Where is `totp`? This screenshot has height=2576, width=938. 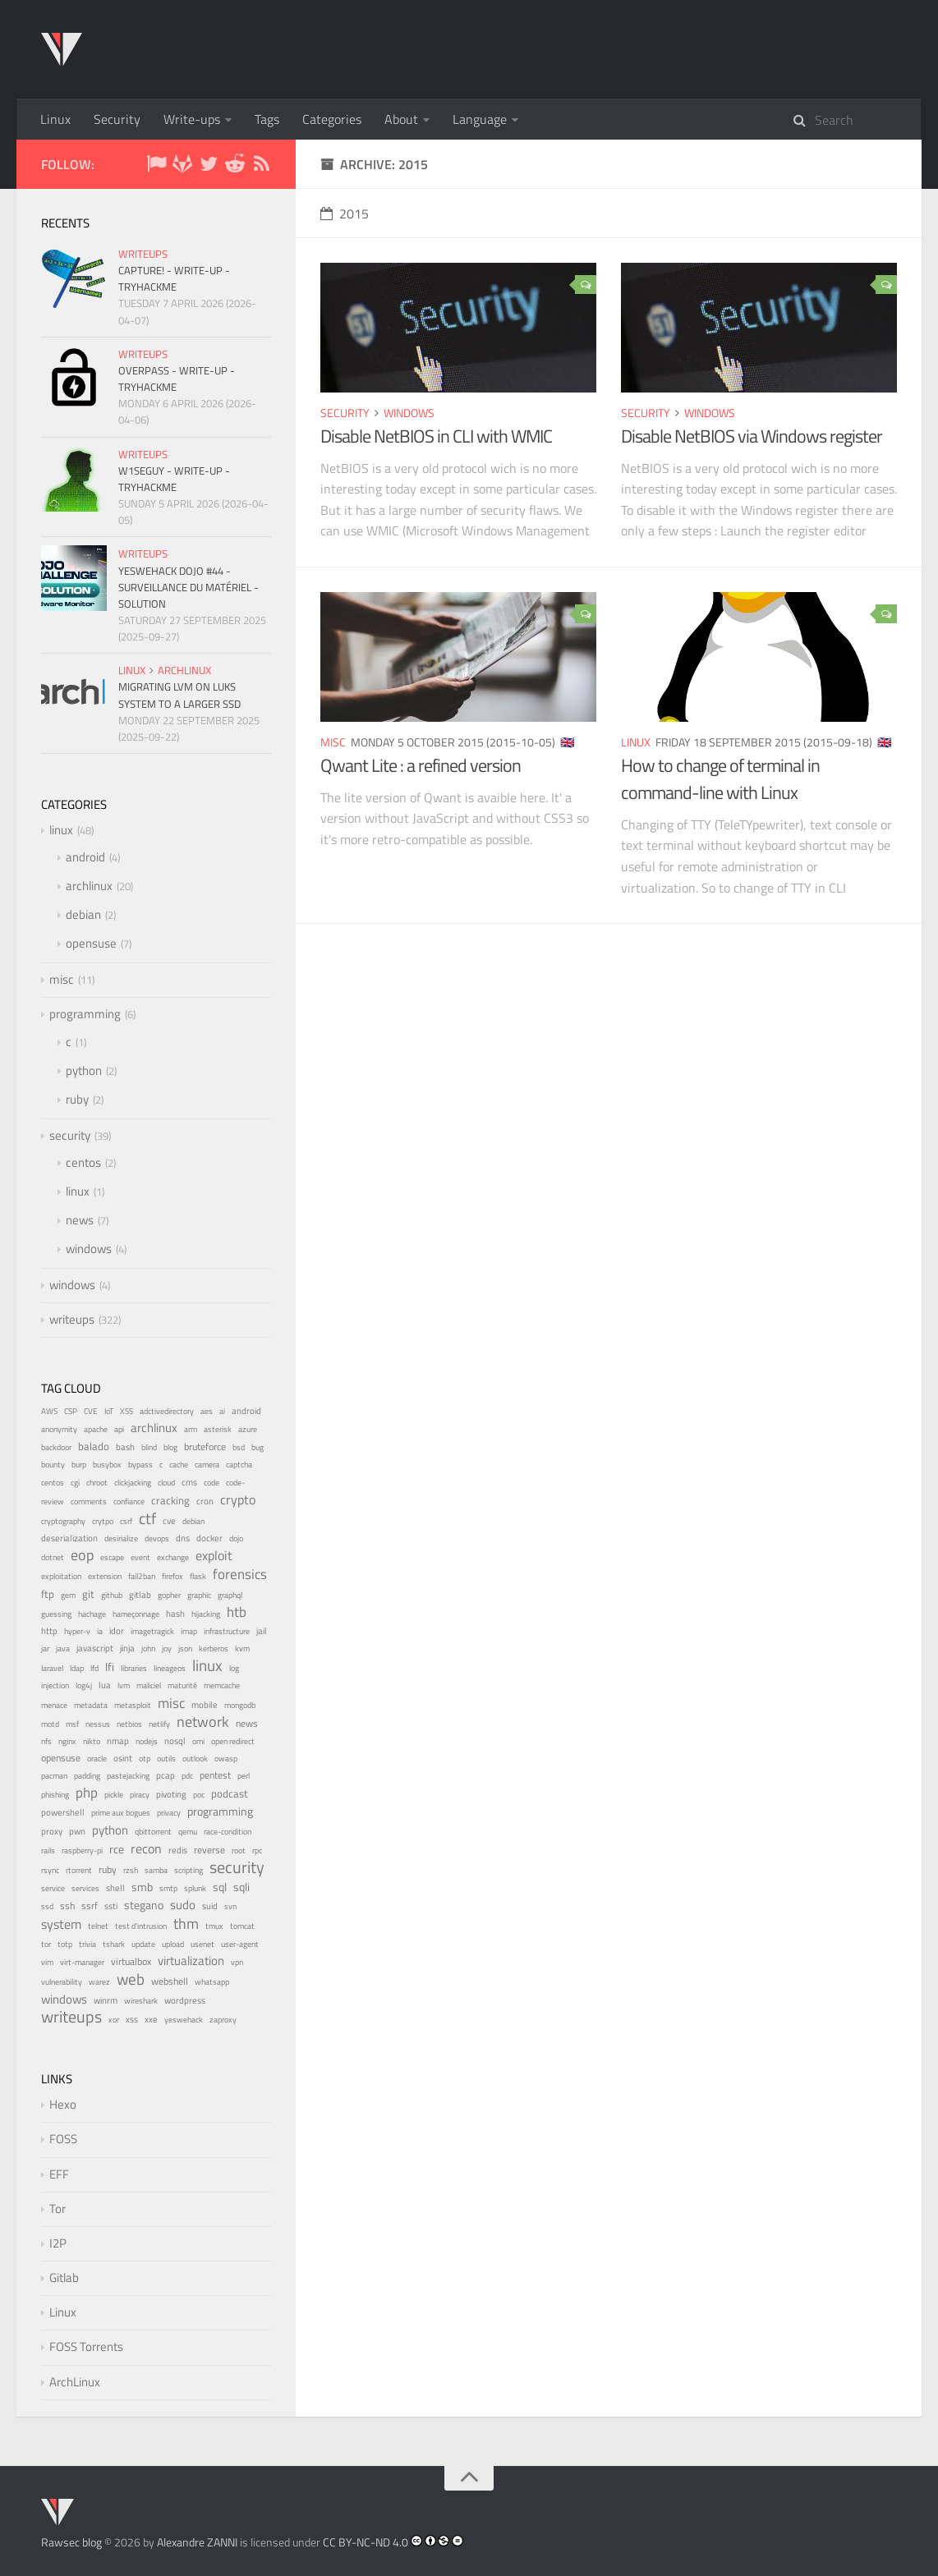 totp is located at coordinates (64, 1944).